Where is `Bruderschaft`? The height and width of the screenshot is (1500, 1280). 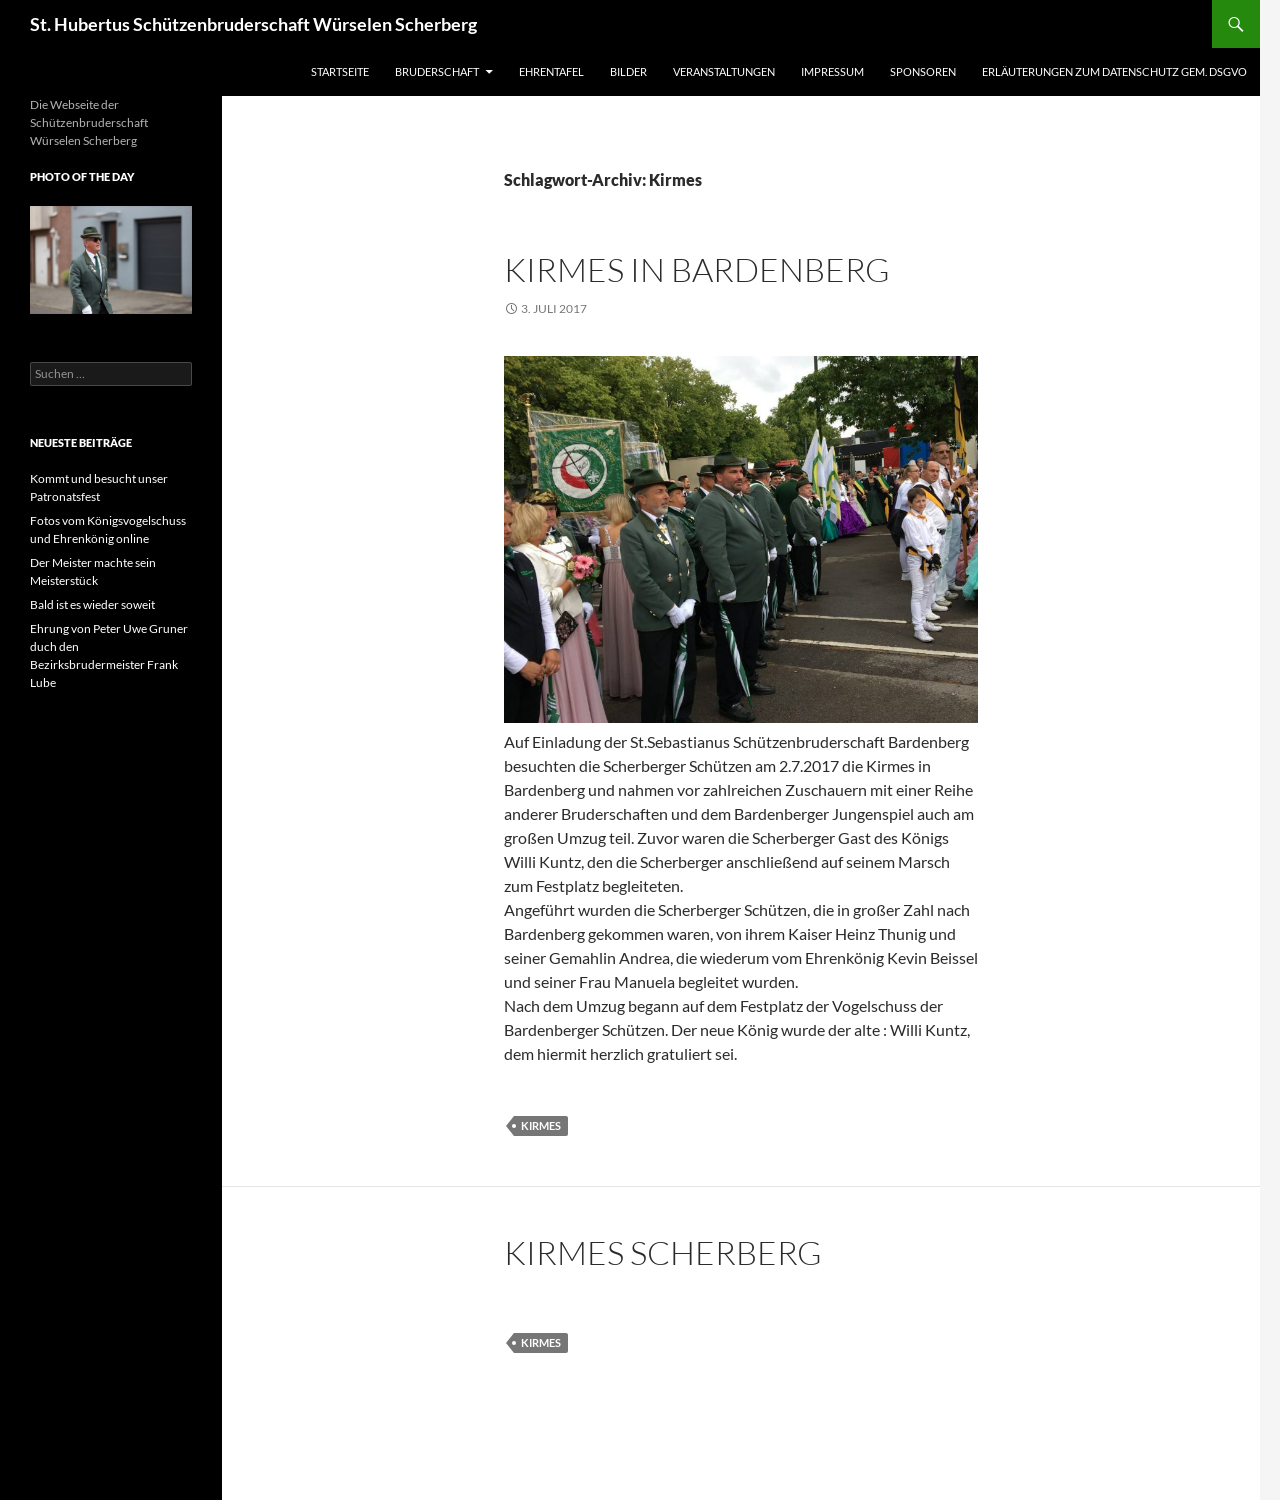
Bruderschaft is located at coordinates (437, 71).